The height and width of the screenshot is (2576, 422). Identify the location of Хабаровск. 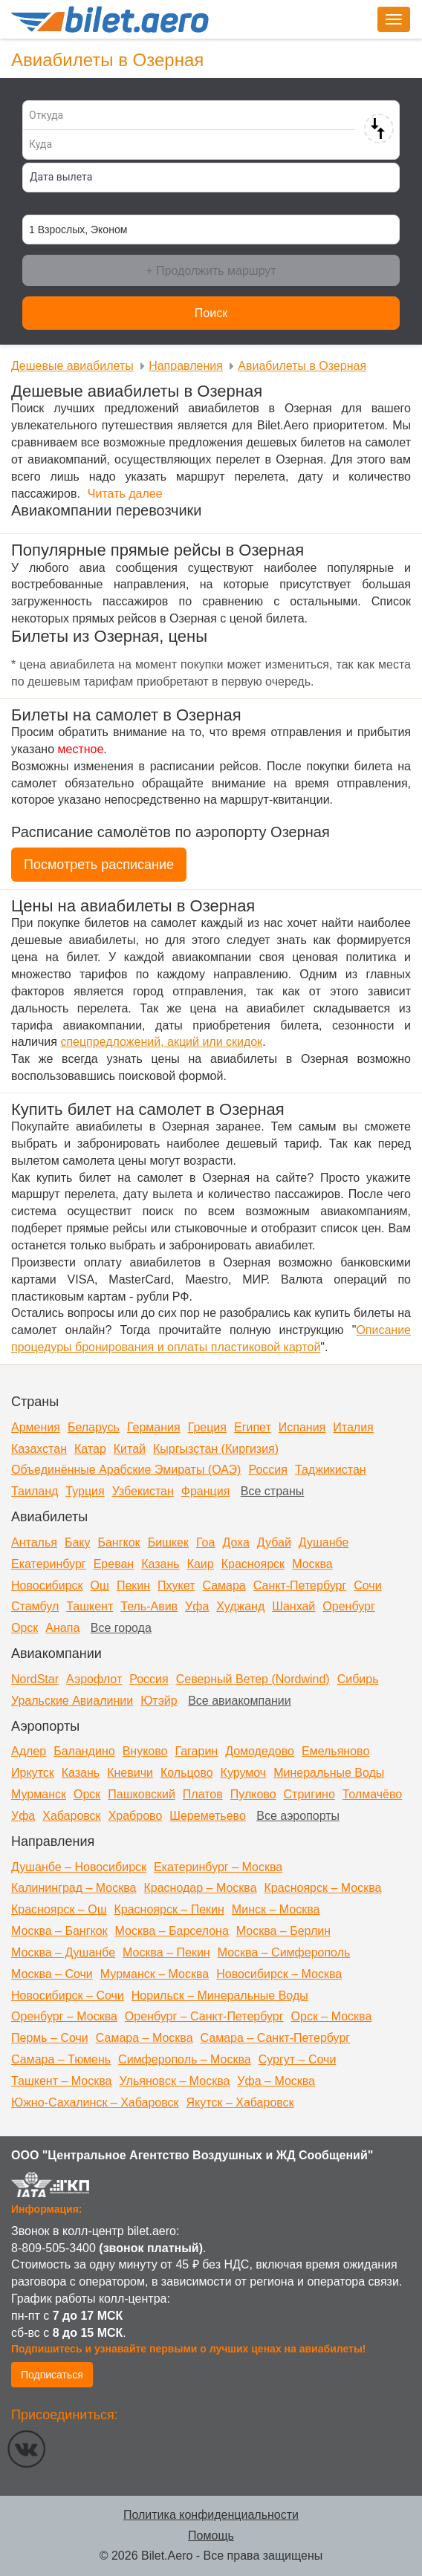
(71, 1815).